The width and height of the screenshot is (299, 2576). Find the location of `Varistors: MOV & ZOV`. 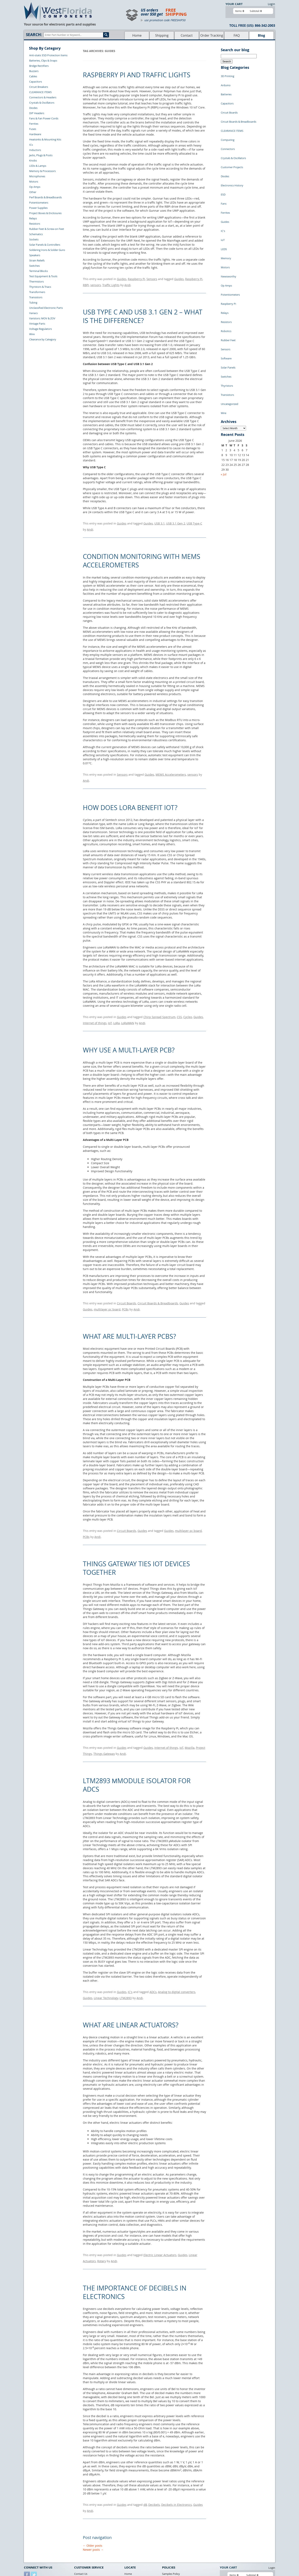

Varistors: MOV & ZOV is located at coordinates (42, 318).